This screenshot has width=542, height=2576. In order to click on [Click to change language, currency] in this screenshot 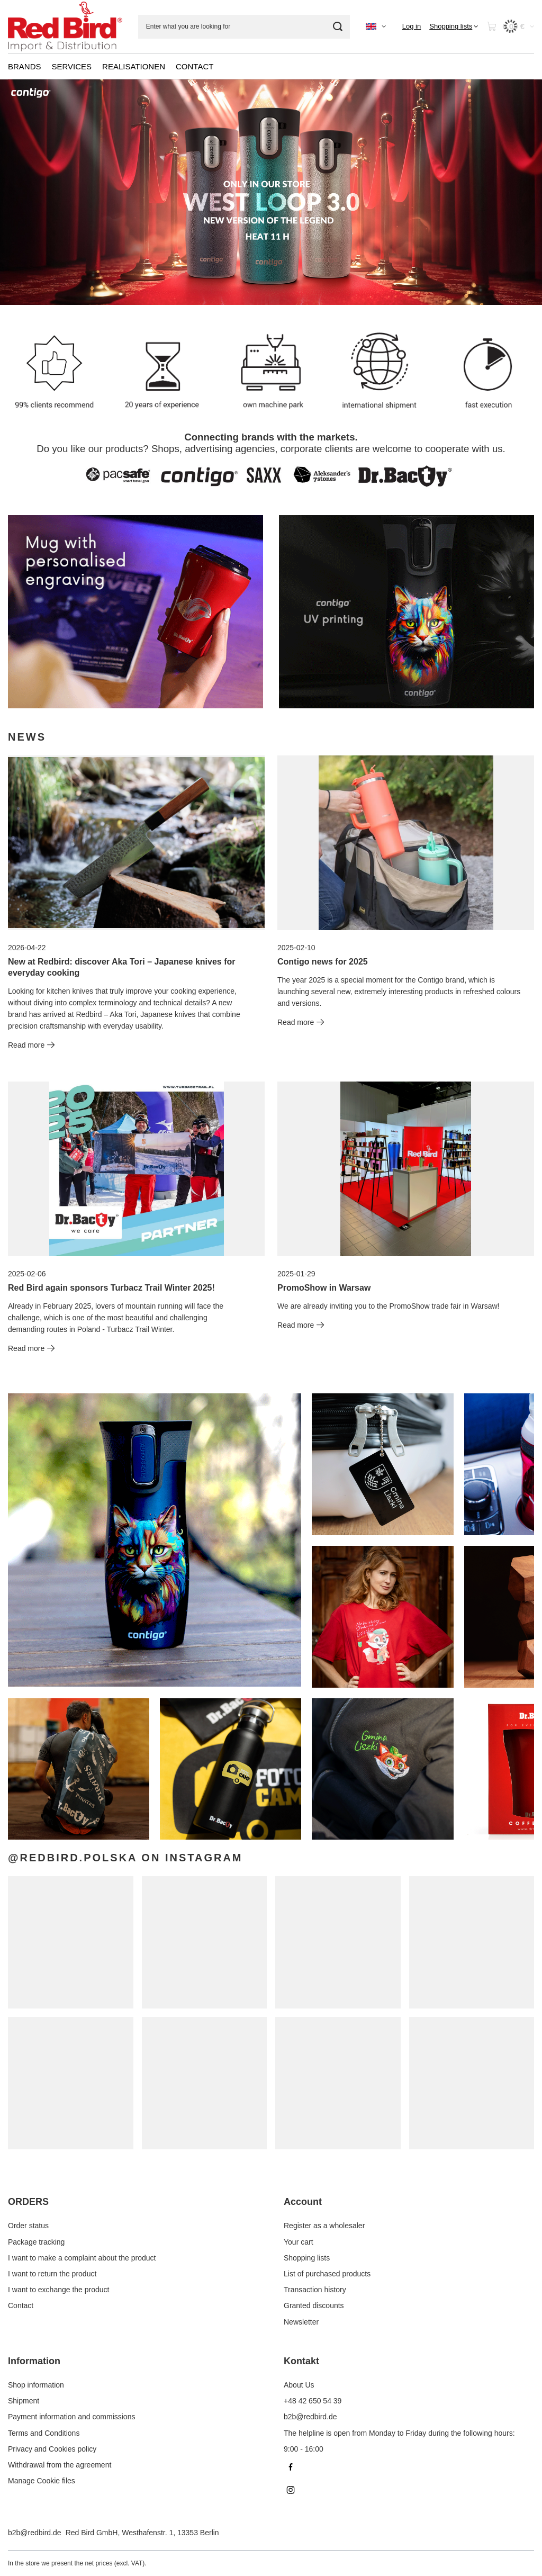, I will do `click(376, 26)`.